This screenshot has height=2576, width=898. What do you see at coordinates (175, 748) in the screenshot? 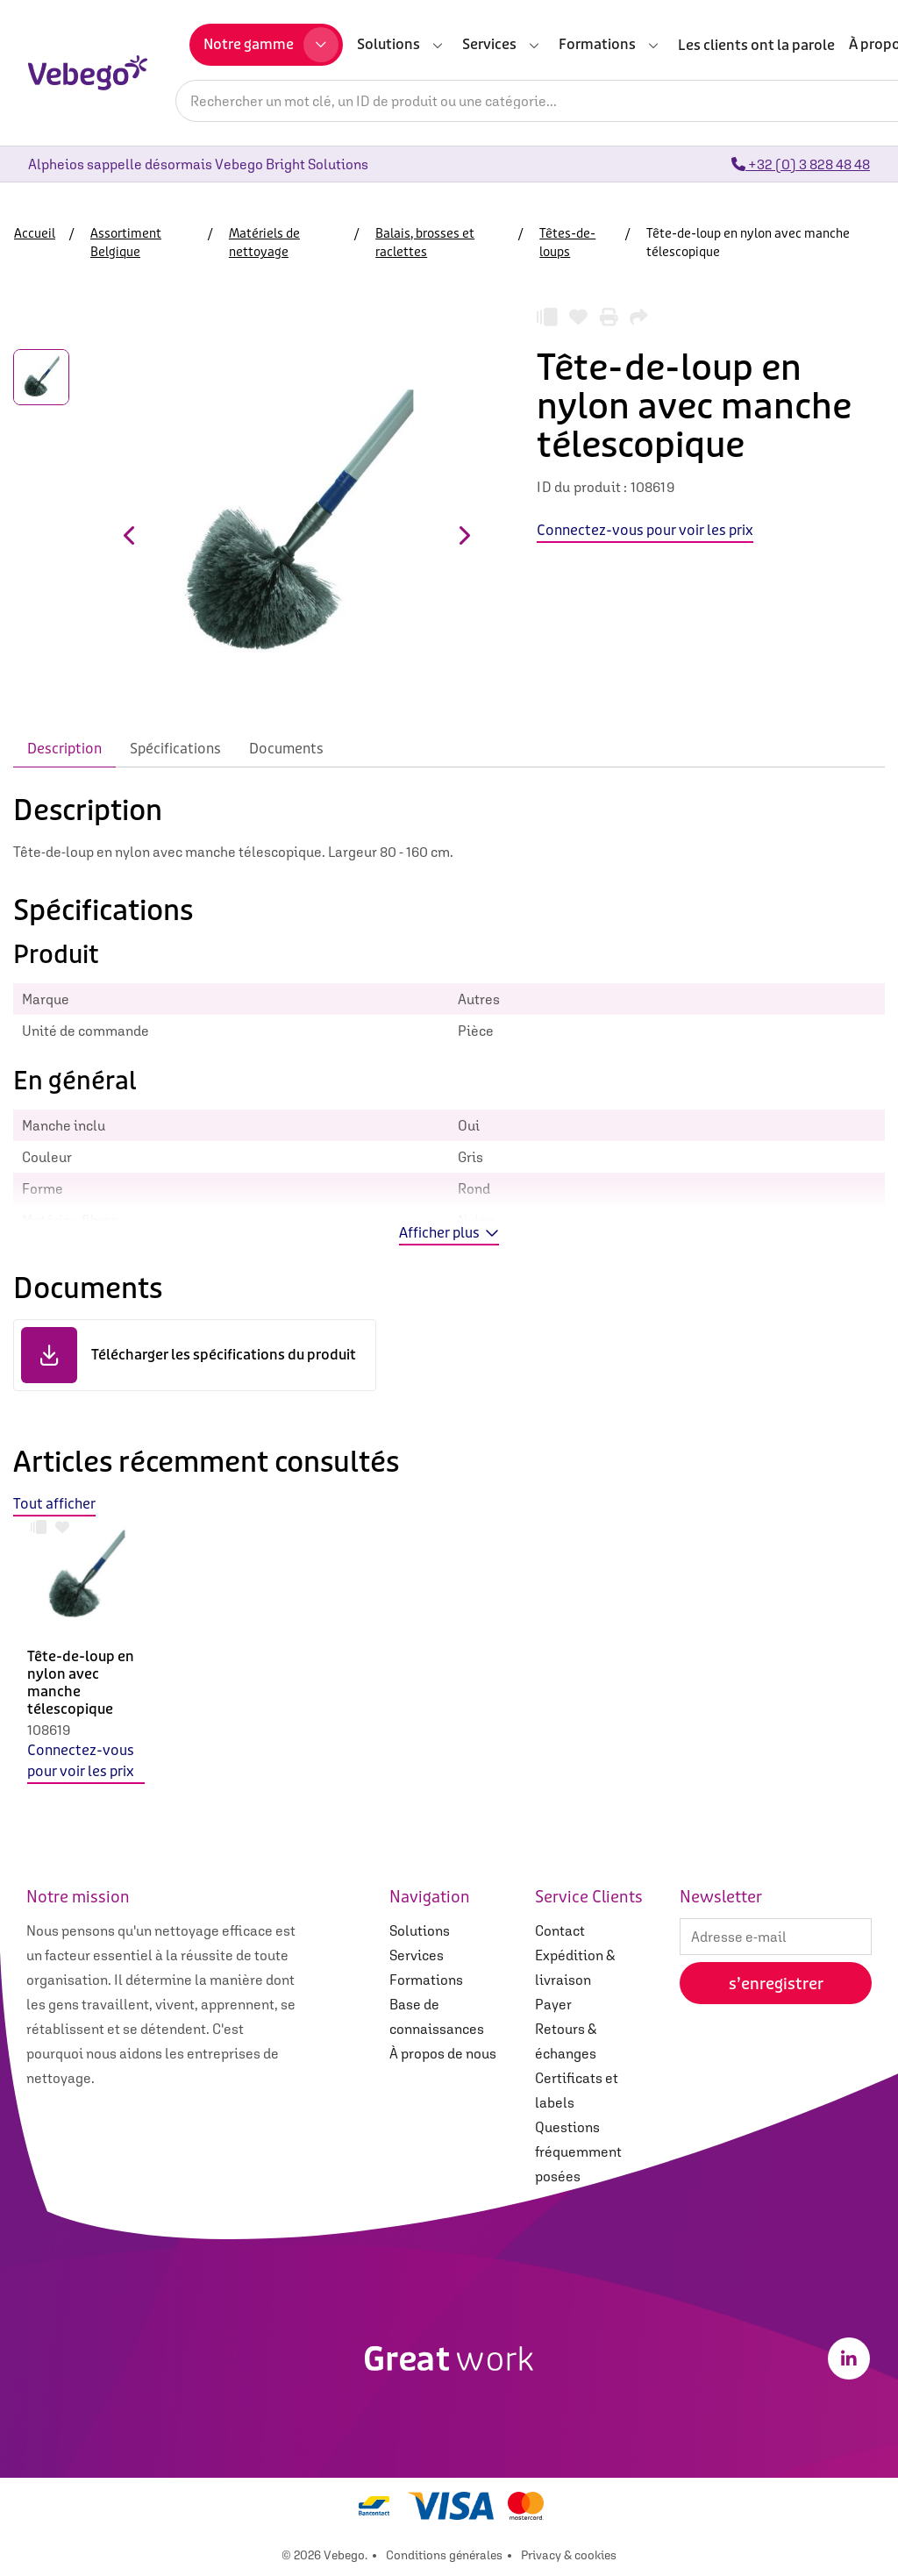
I see `Spécifications` at bounding box center [175, 748].